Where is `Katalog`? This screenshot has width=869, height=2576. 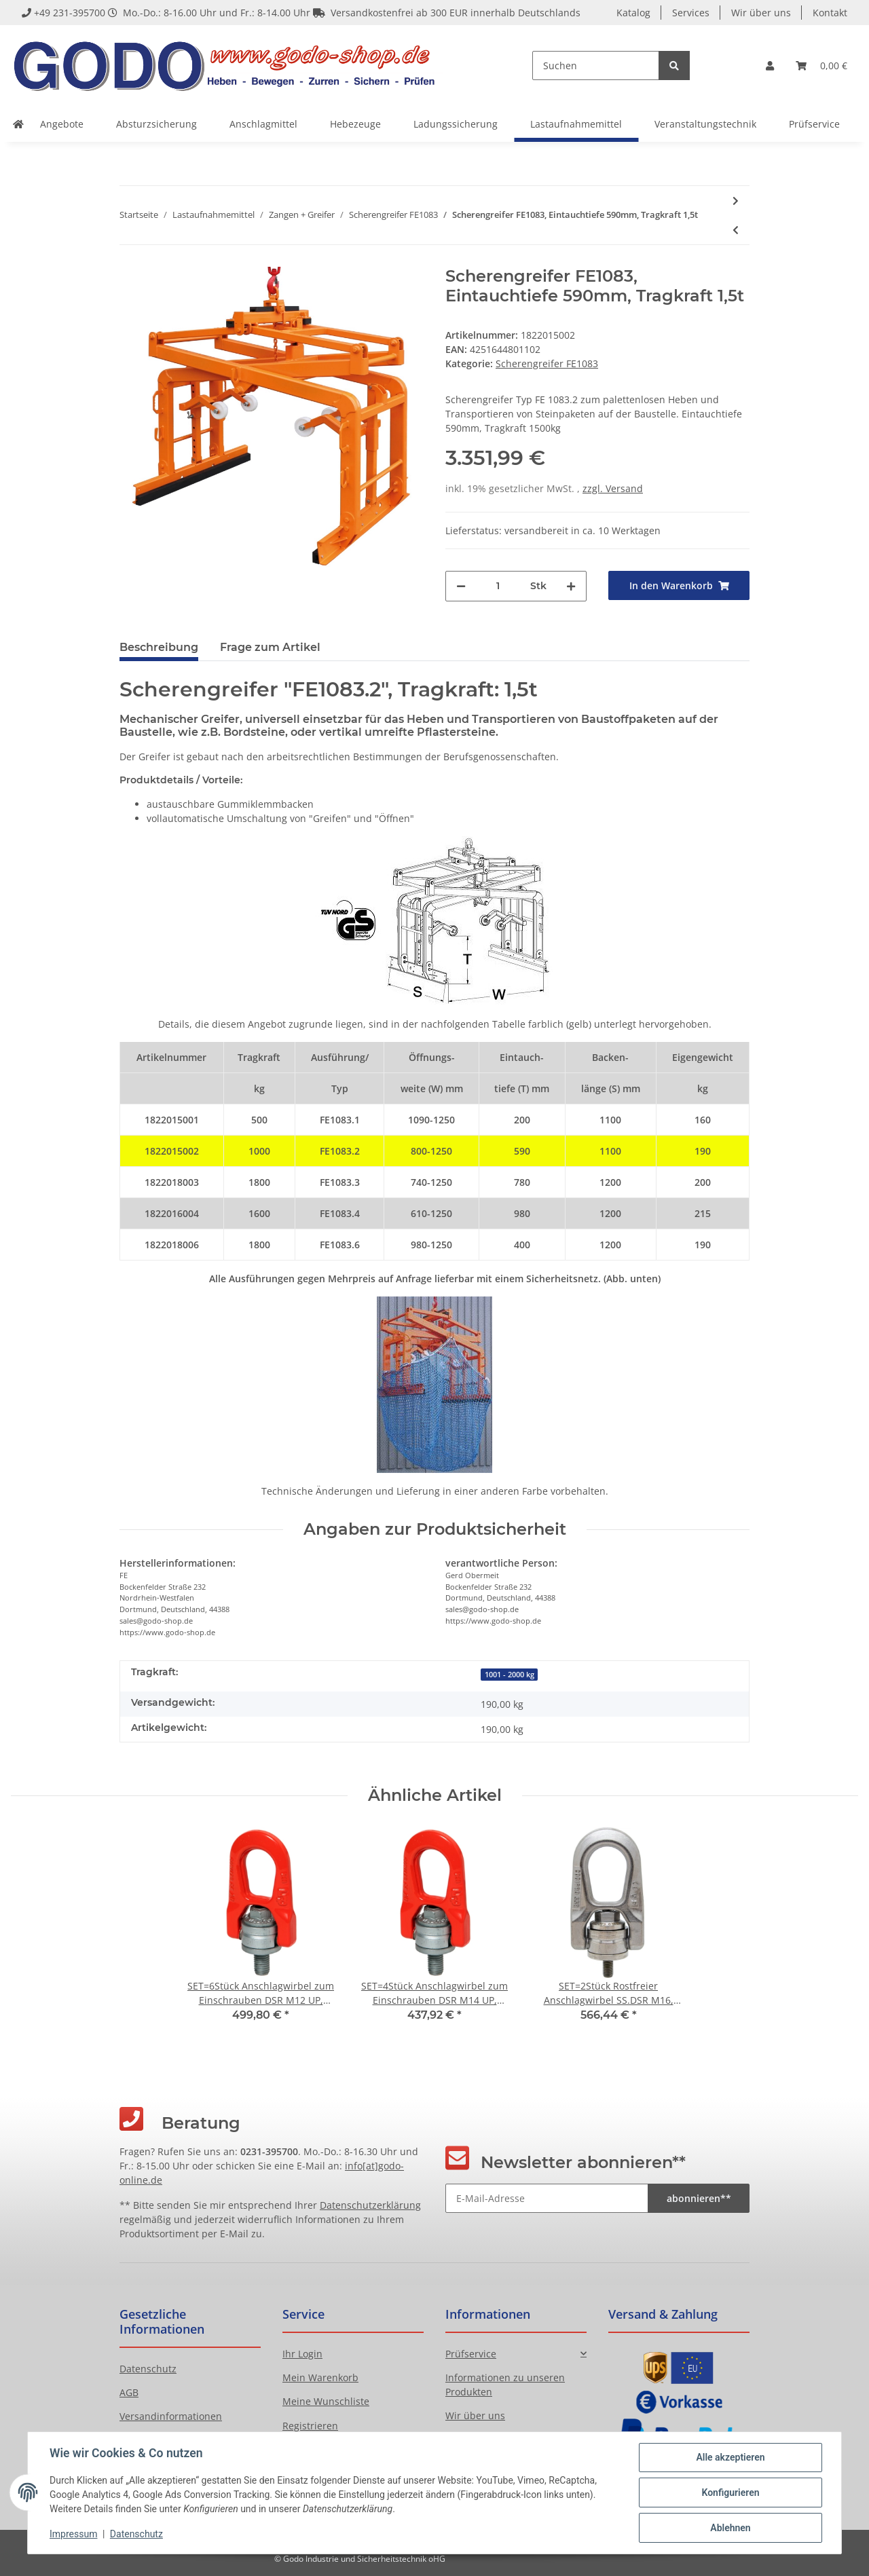
Katalog is located at coordinates (633, 12).